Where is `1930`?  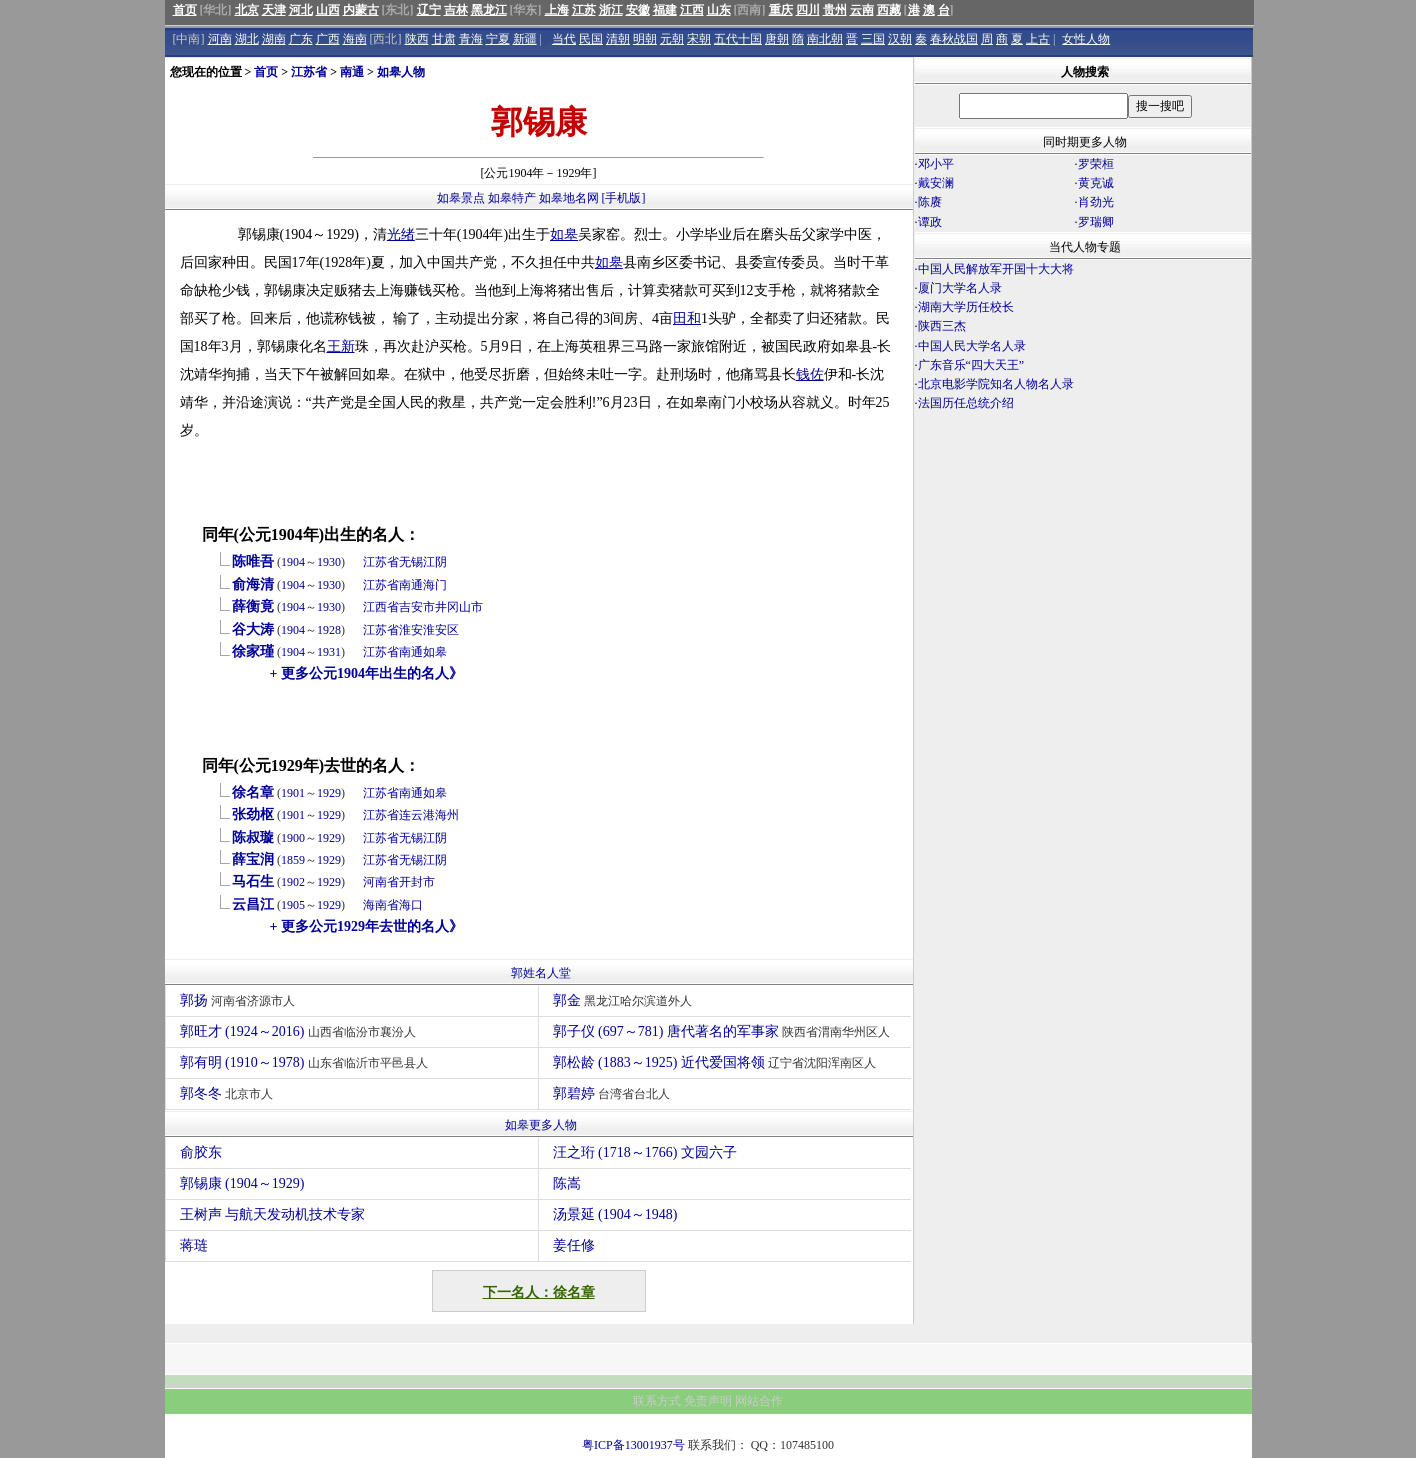
1930 is located at coordinates (329, 562).